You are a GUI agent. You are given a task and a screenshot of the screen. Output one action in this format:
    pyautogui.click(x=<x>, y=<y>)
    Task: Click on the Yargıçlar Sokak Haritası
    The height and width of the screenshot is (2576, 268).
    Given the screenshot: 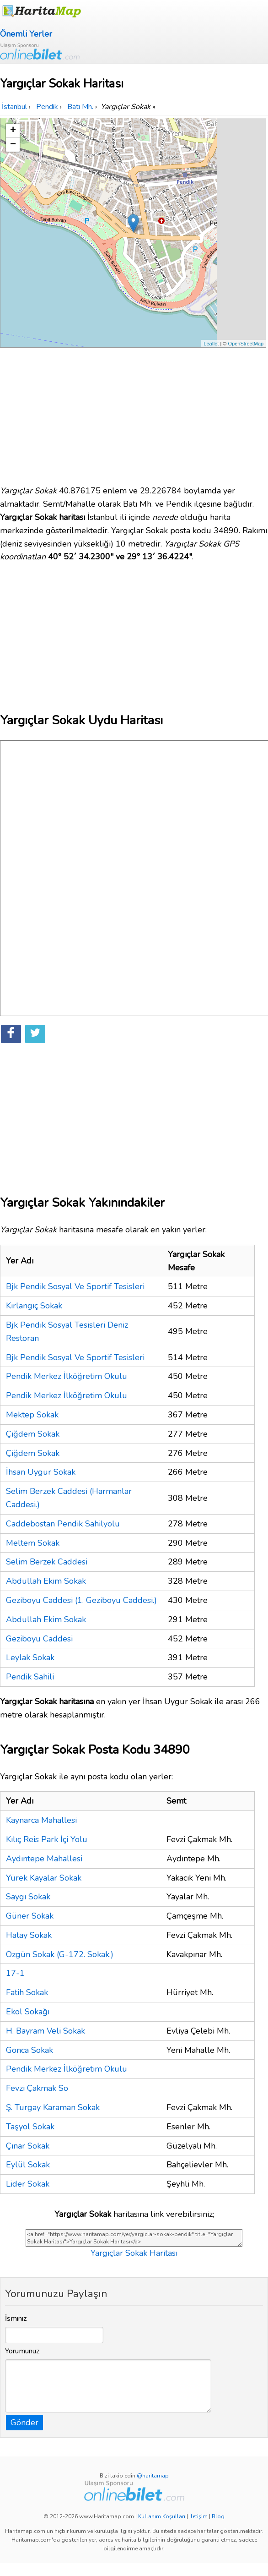 What is the action you would take?
    pyautogui.click(x=134, y=2253)
    